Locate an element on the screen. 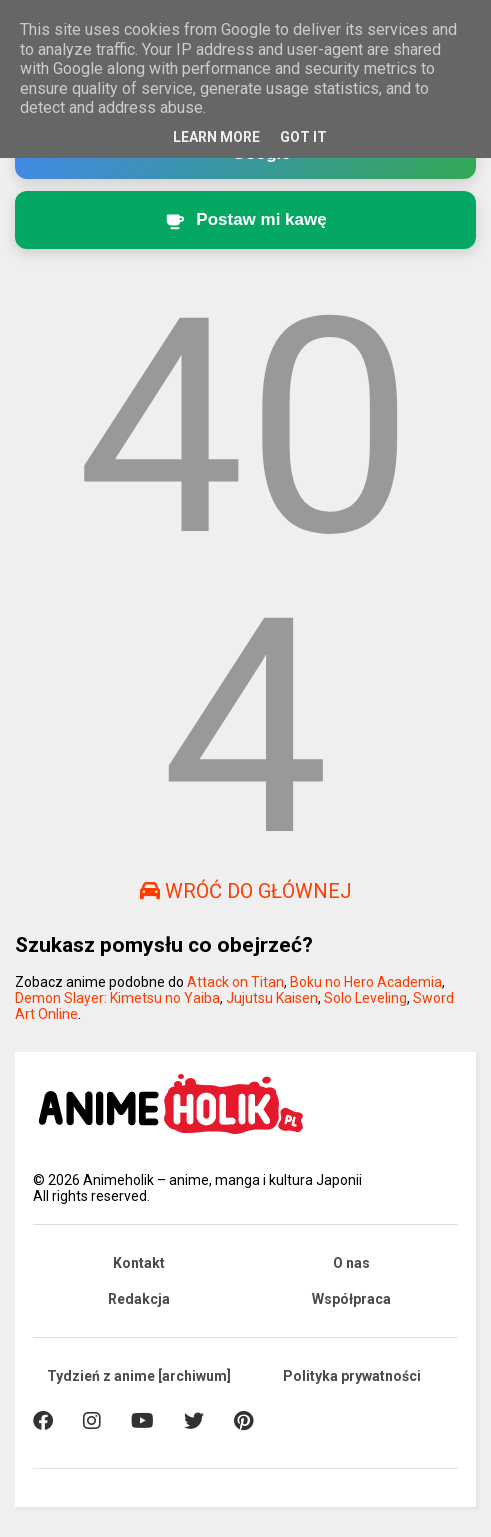  Demon Slayer: Kimetsu no Yaiba is located at coordinates (117, 998).